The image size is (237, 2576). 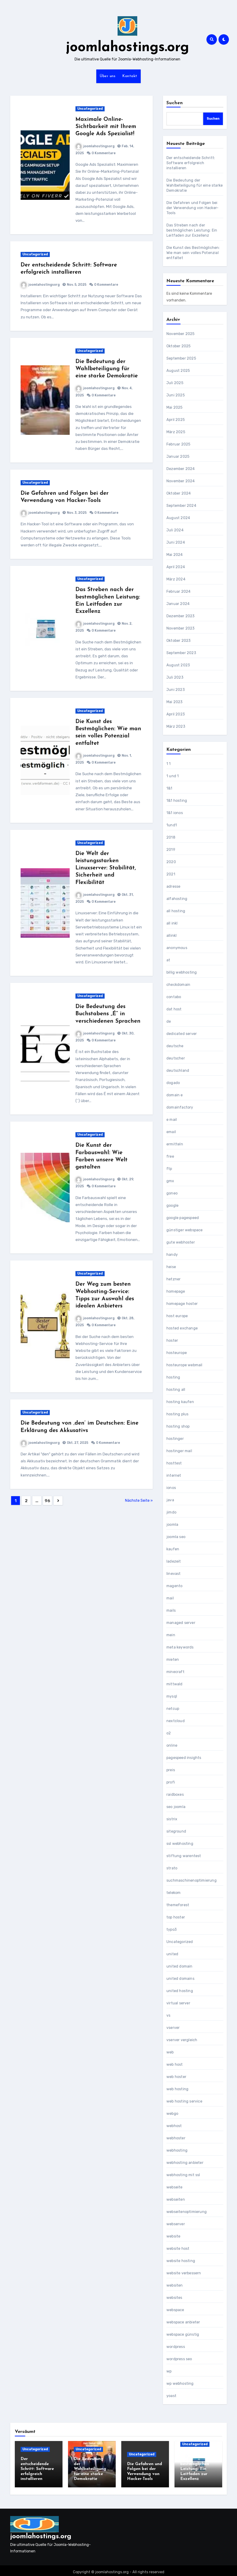 What do you see at coordinates (170, 874) in the screenshot?
I see `2021` at bounding box center [170, 874].